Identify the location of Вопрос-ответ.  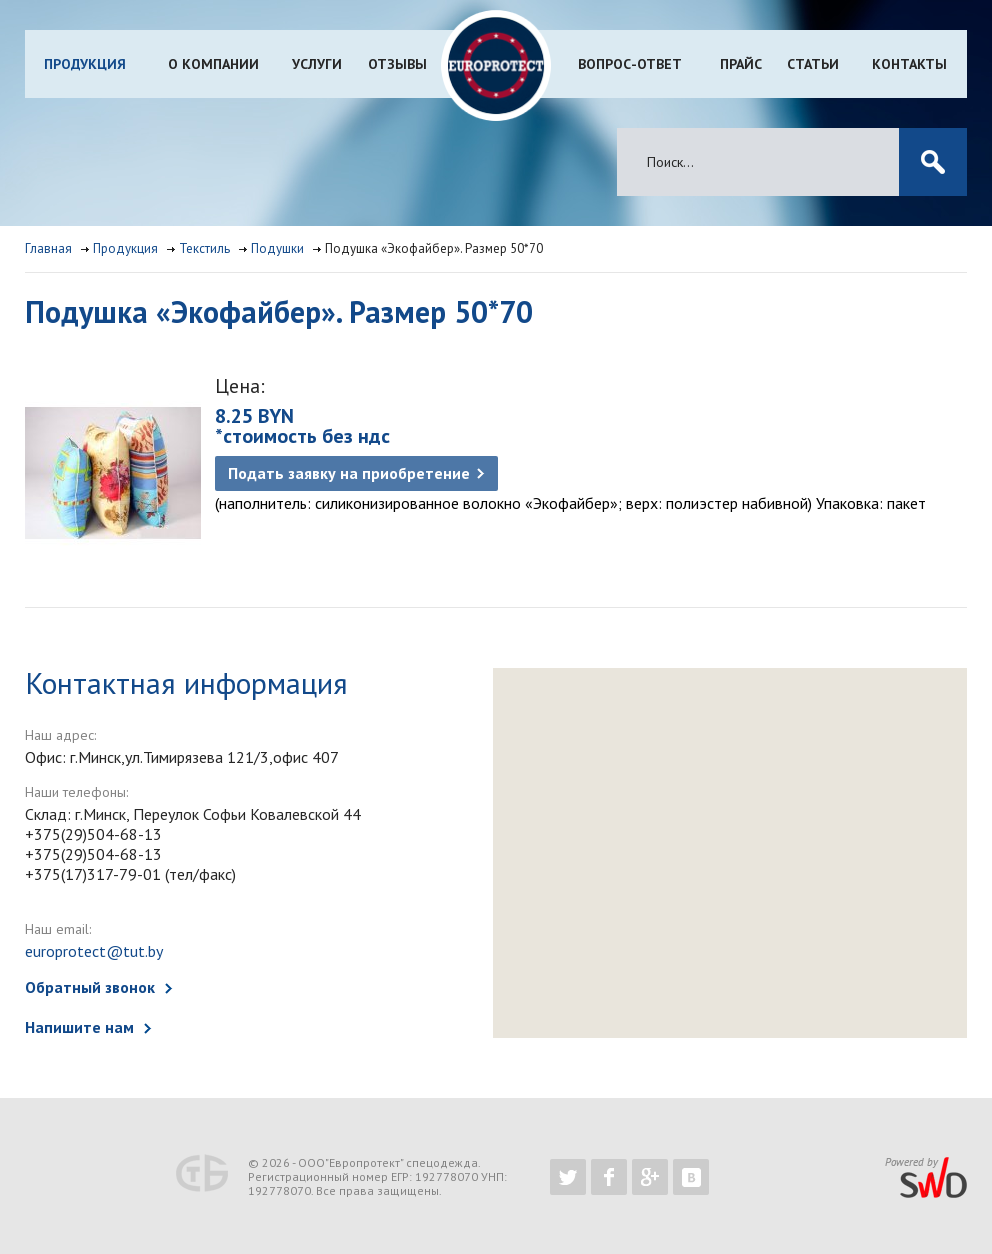
(630, 64).